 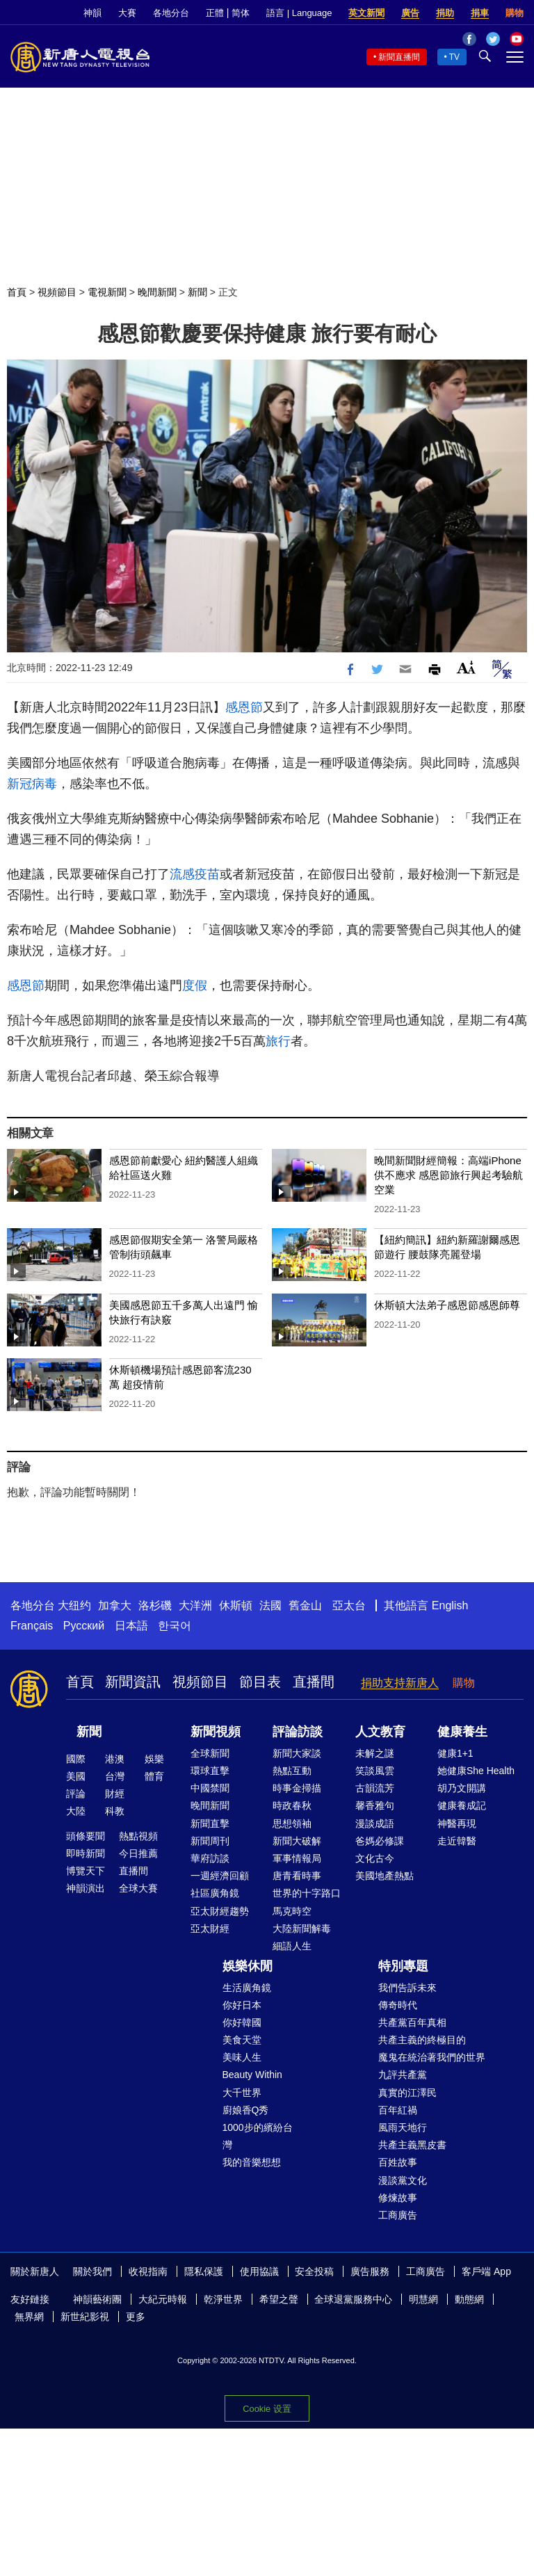 What do you see at coordinates (374, 1770) in the screenshot?
I see `笑談風雲` at bounding box center [374, 1770].